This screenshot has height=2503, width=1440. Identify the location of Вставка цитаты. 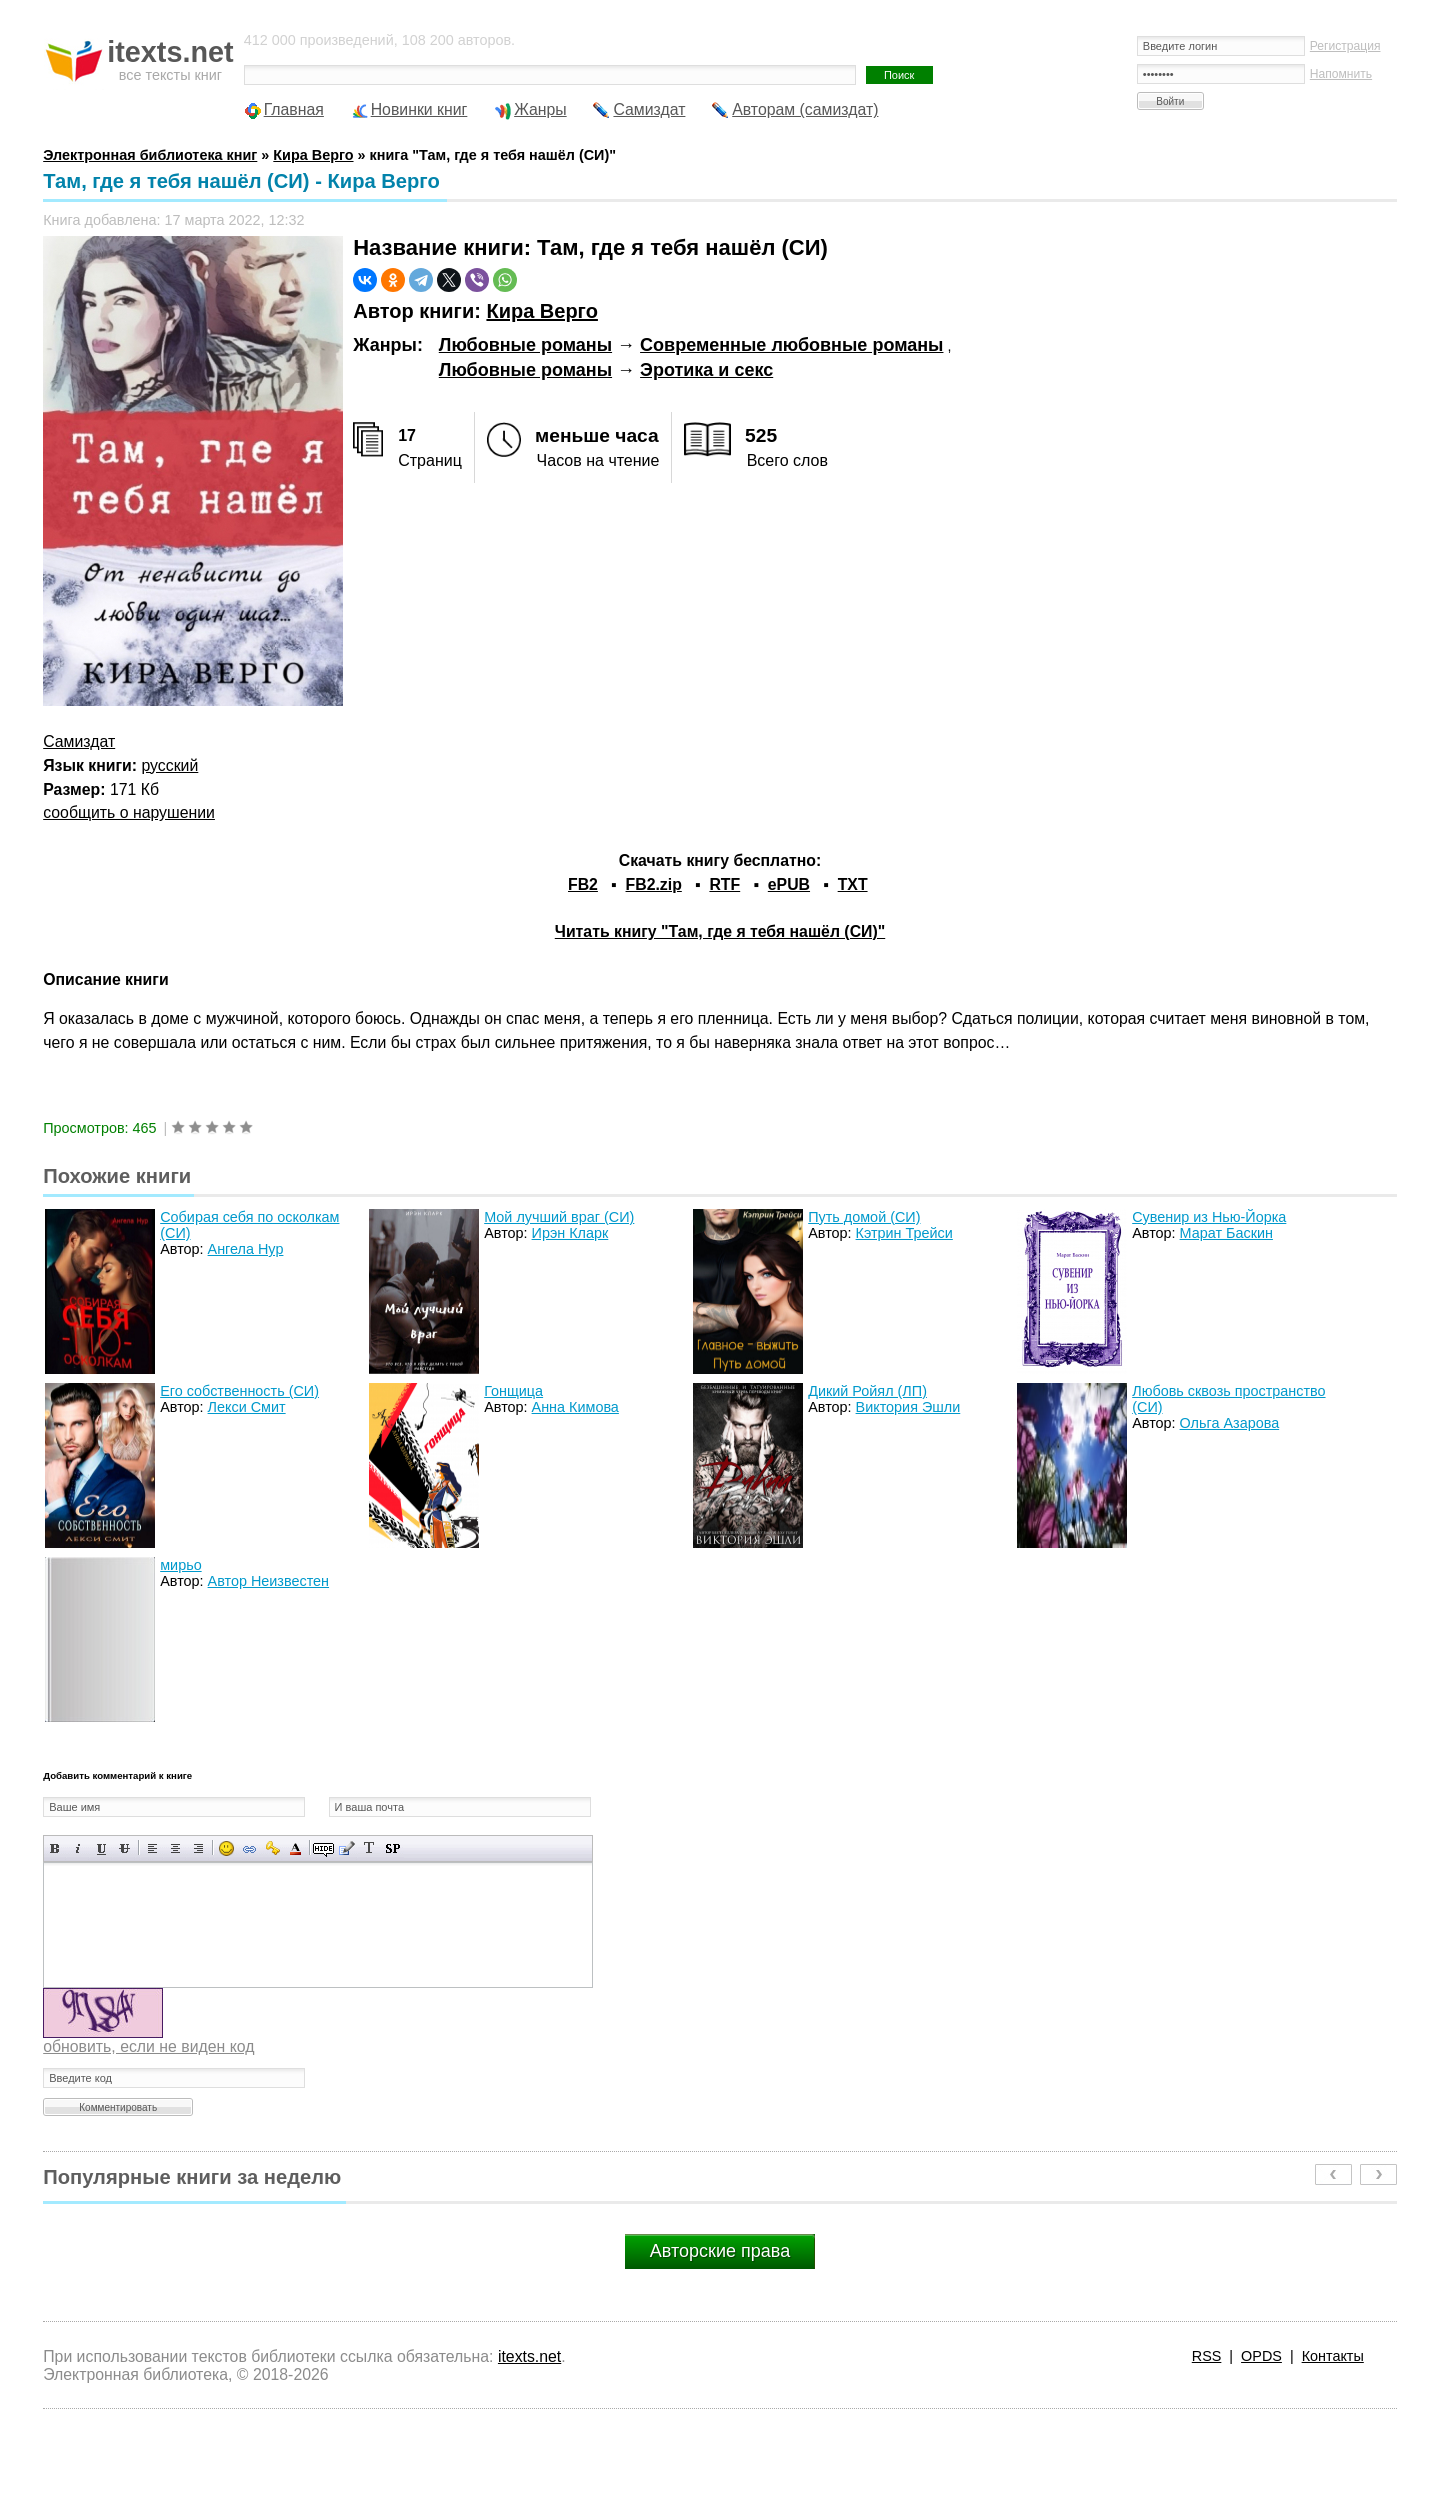
(346, 1848).